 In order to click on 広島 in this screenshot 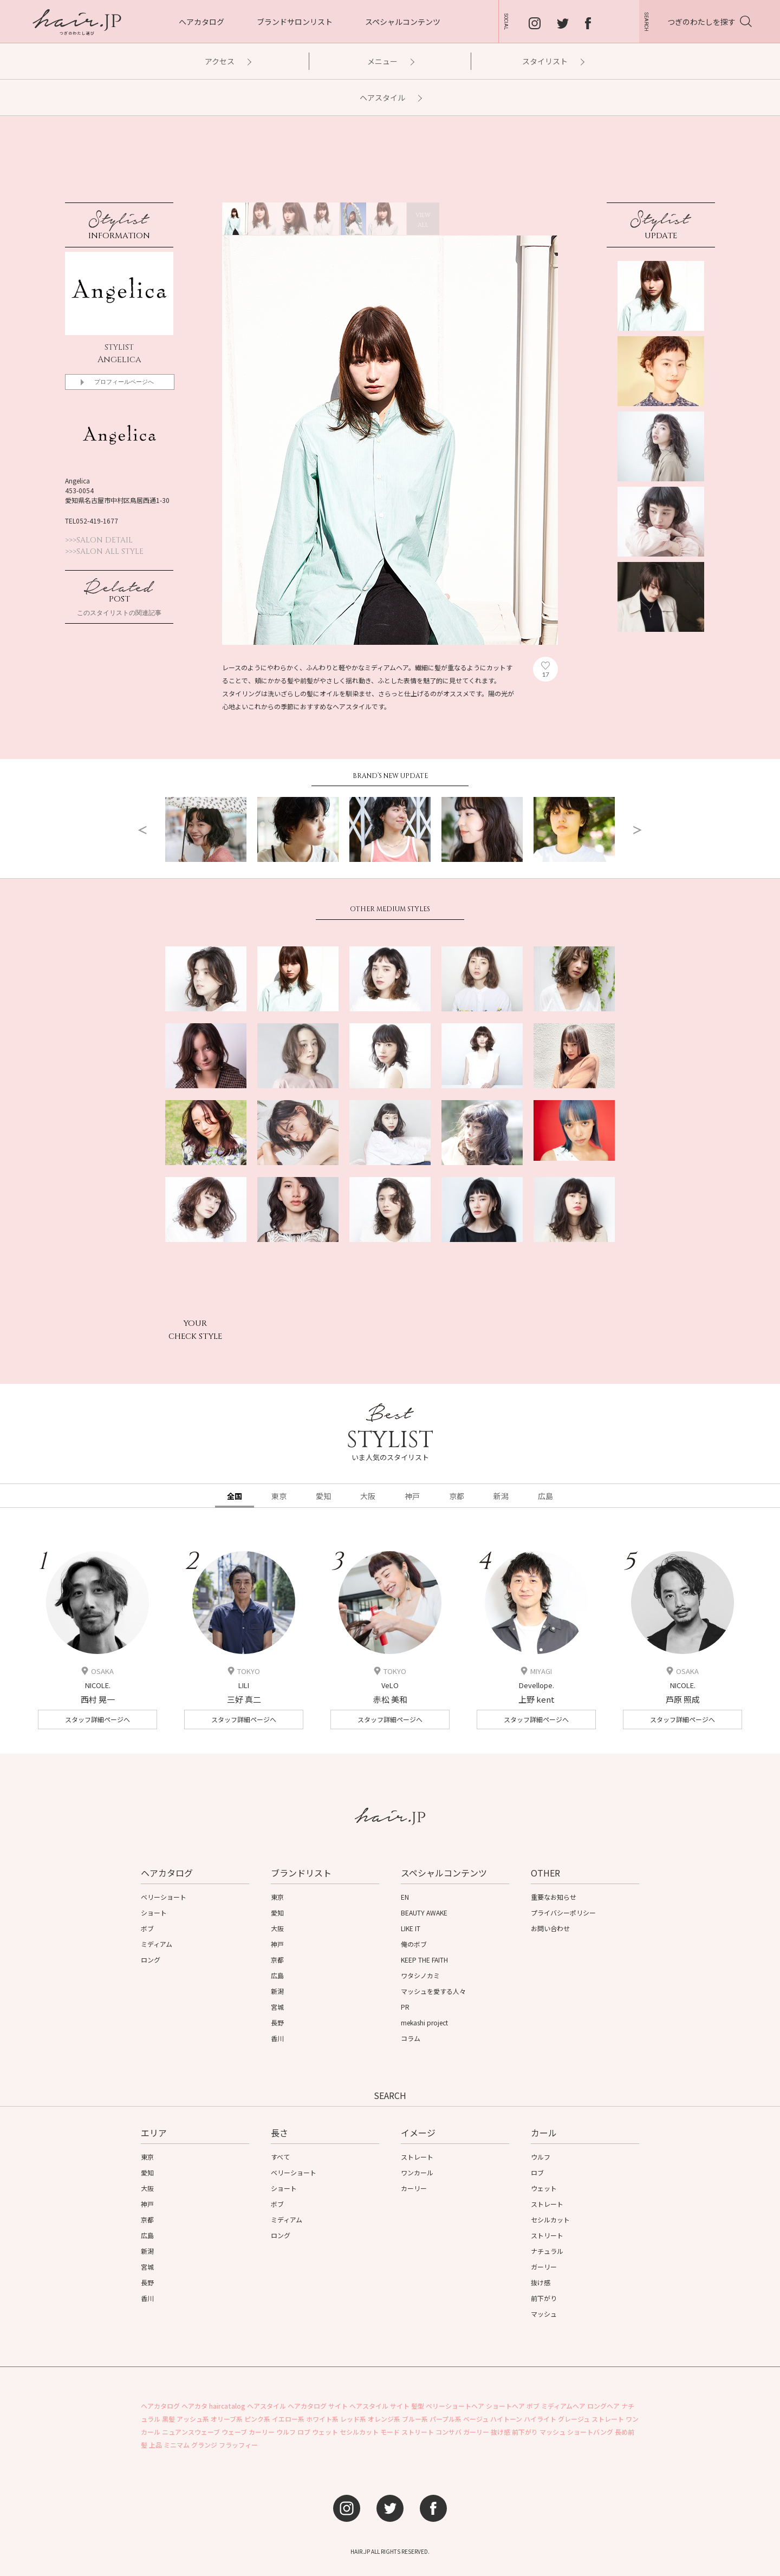, I will do `click(277, 1975)`.